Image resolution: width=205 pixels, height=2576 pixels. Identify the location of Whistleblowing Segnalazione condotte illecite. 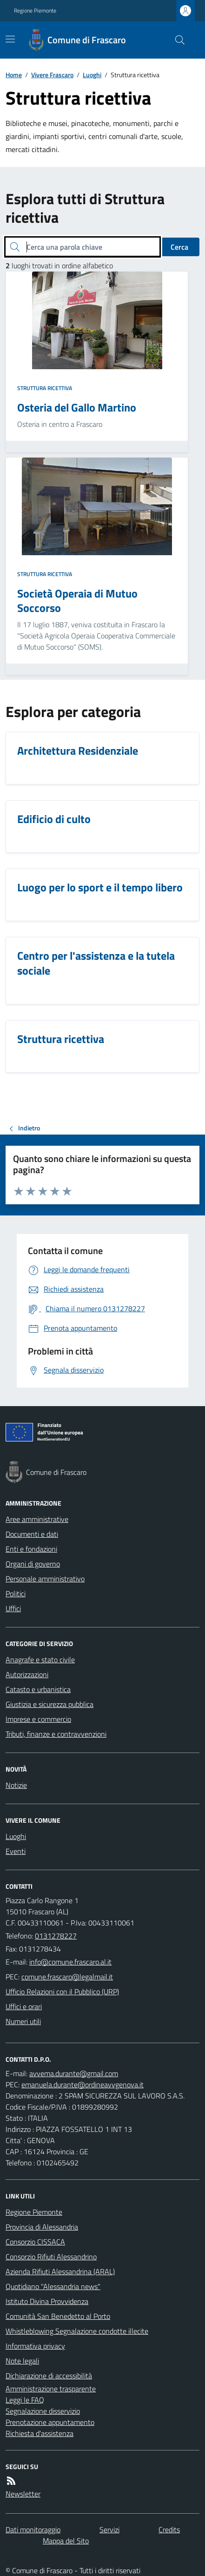
(77, 2331).